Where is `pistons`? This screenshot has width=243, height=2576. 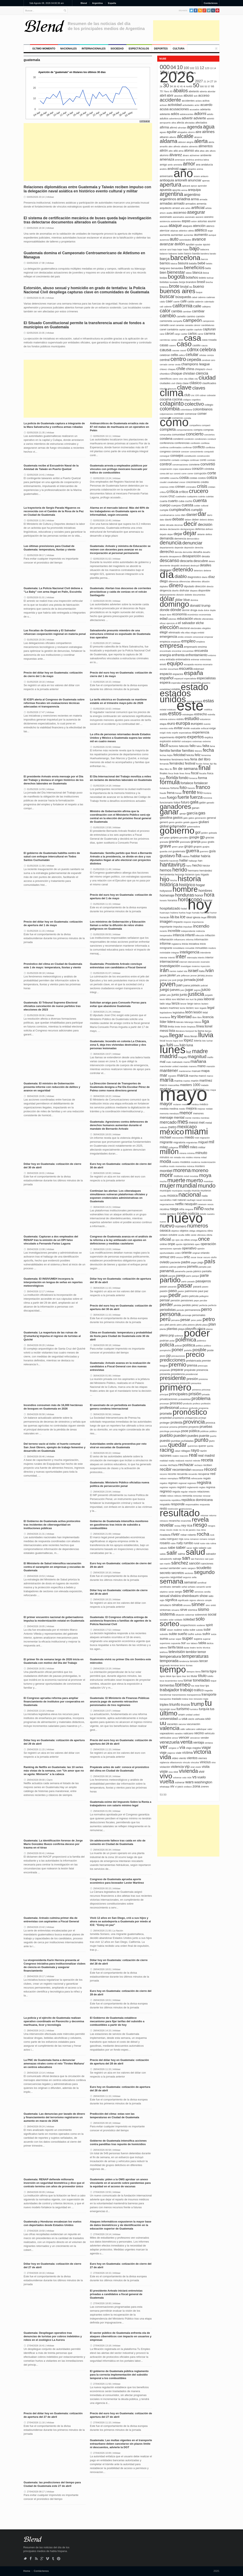 pistons is located at coordinates (191, 1324).